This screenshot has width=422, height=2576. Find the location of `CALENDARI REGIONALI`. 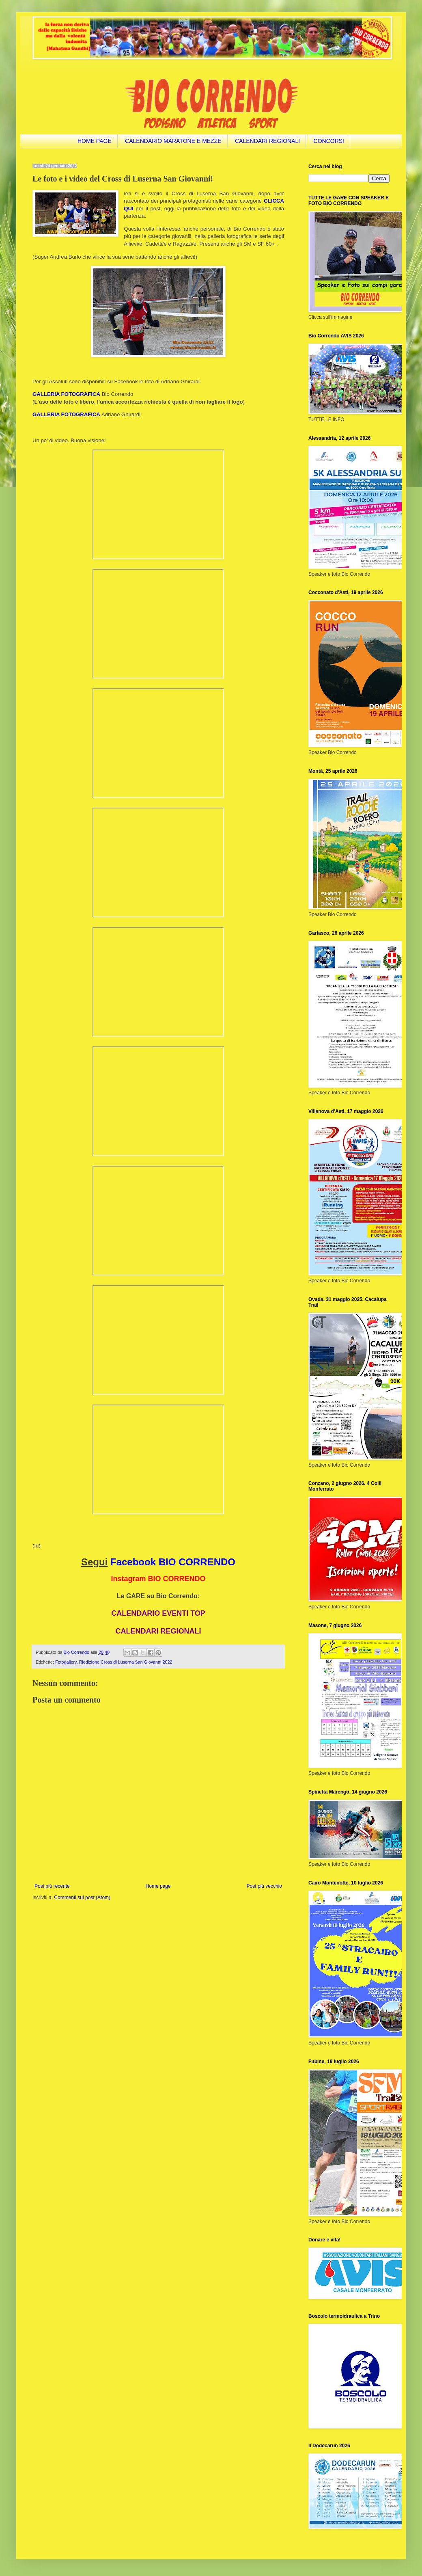

CALENDARI REGIONALI is located at coordinates (267, 141).